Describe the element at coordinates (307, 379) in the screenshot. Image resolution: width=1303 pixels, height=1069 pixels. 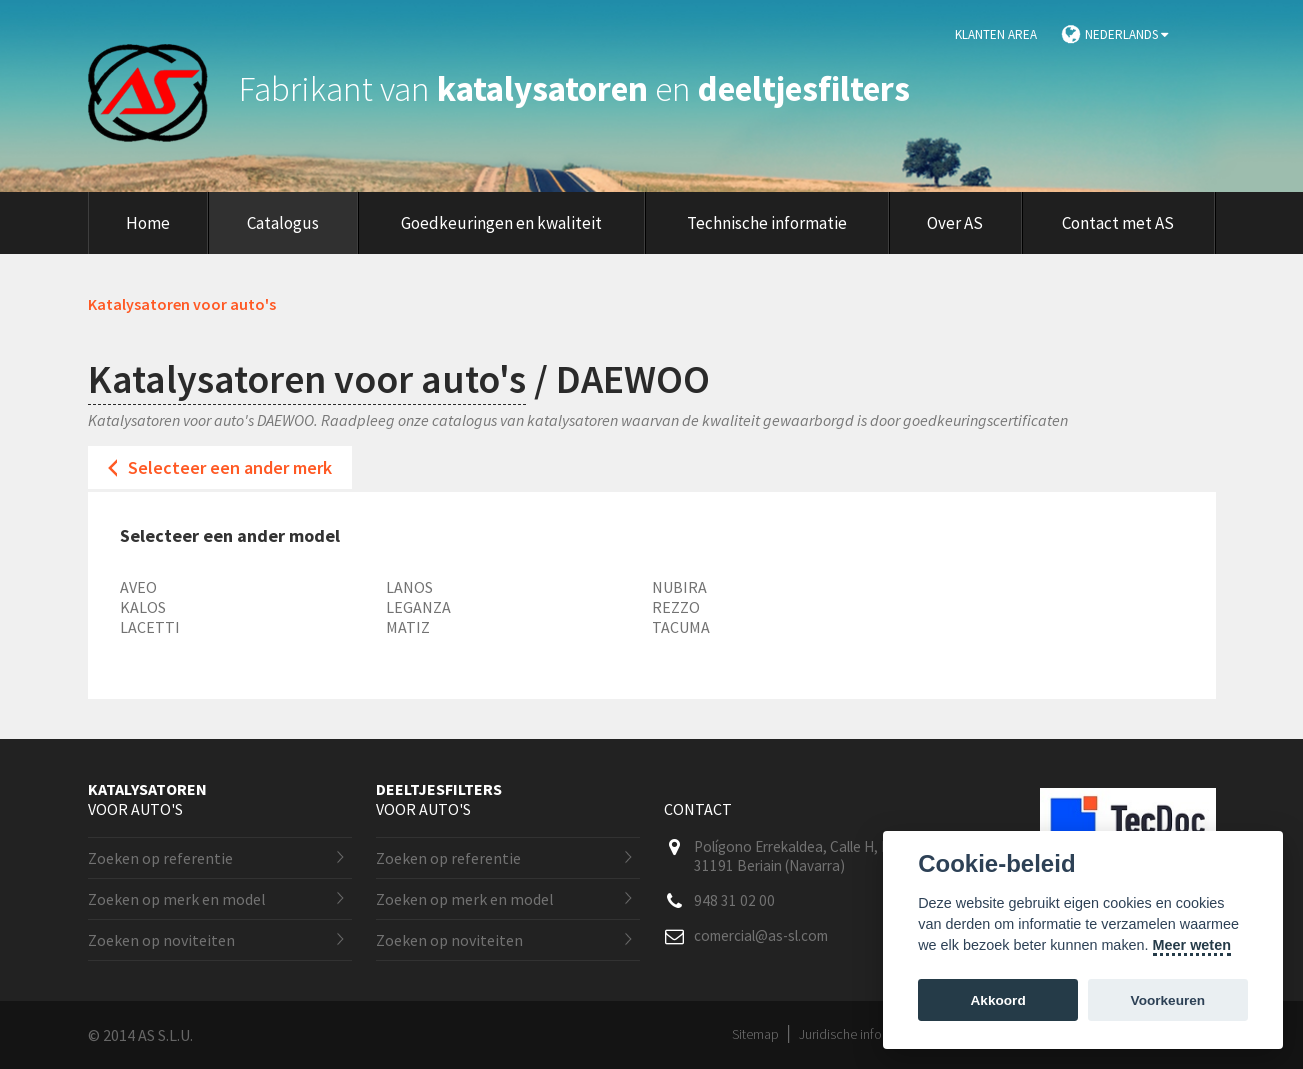
I see `Katalysatoren voor auto's` at that location.